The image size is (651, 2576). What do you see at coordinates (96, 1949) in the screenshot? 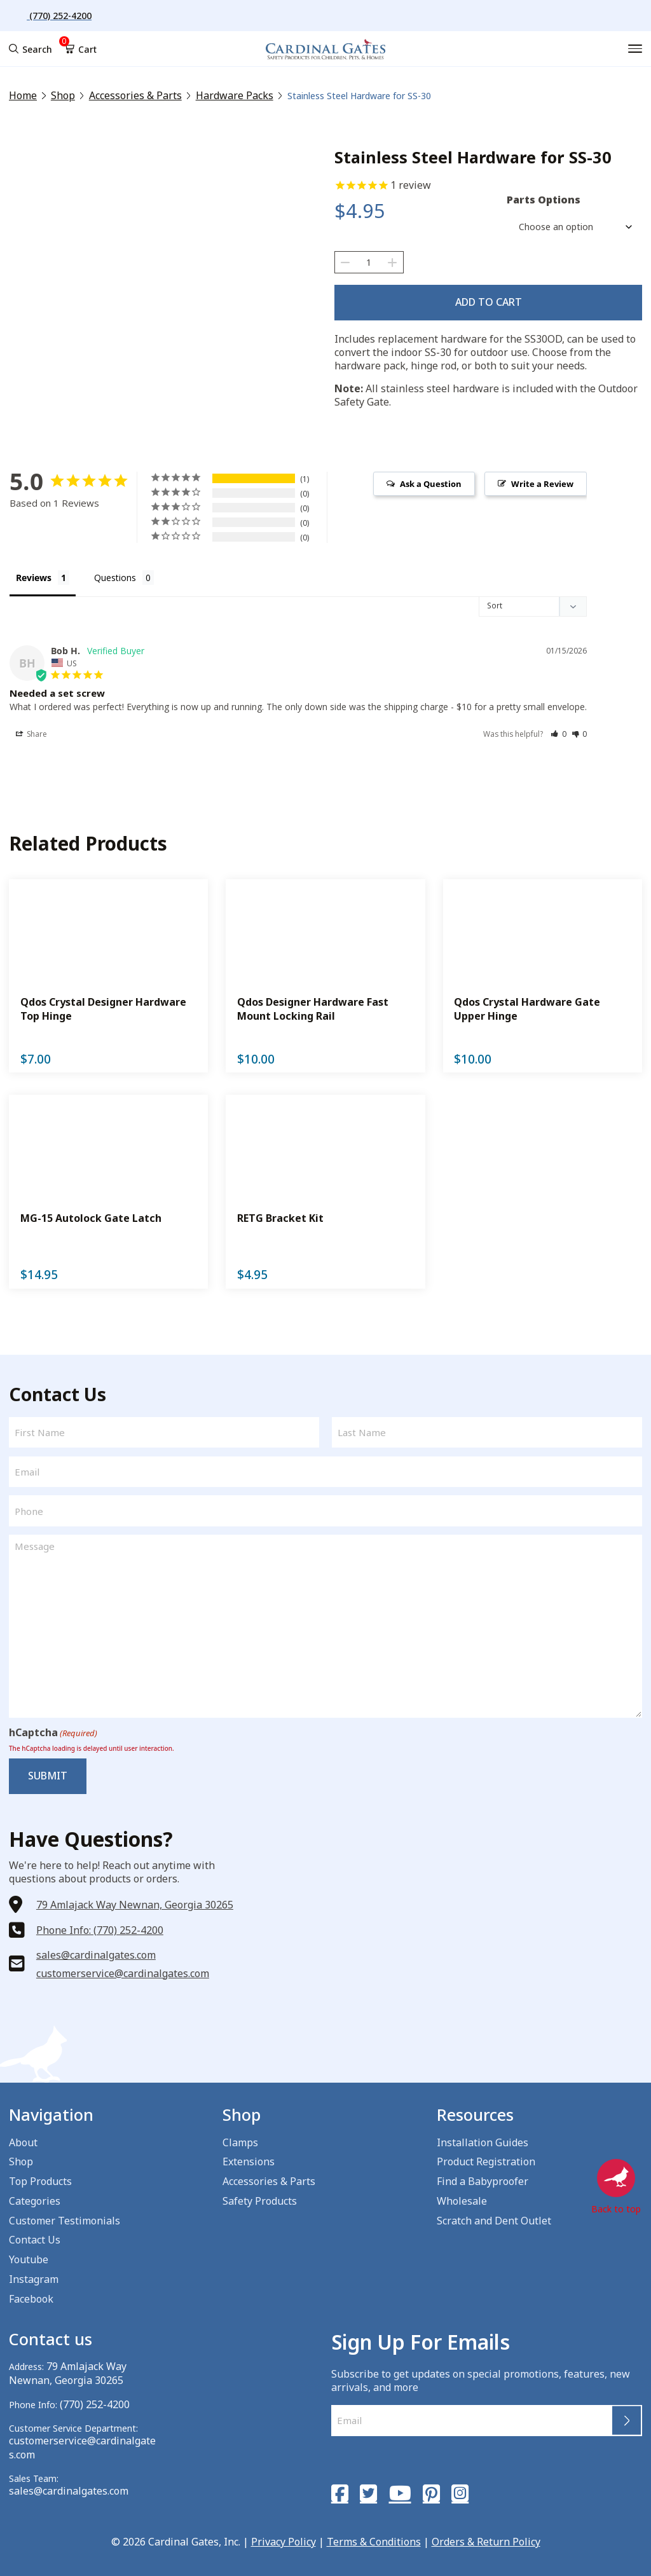
I see `sales@cardinalgates.com` at bounding box center [96, 1949].